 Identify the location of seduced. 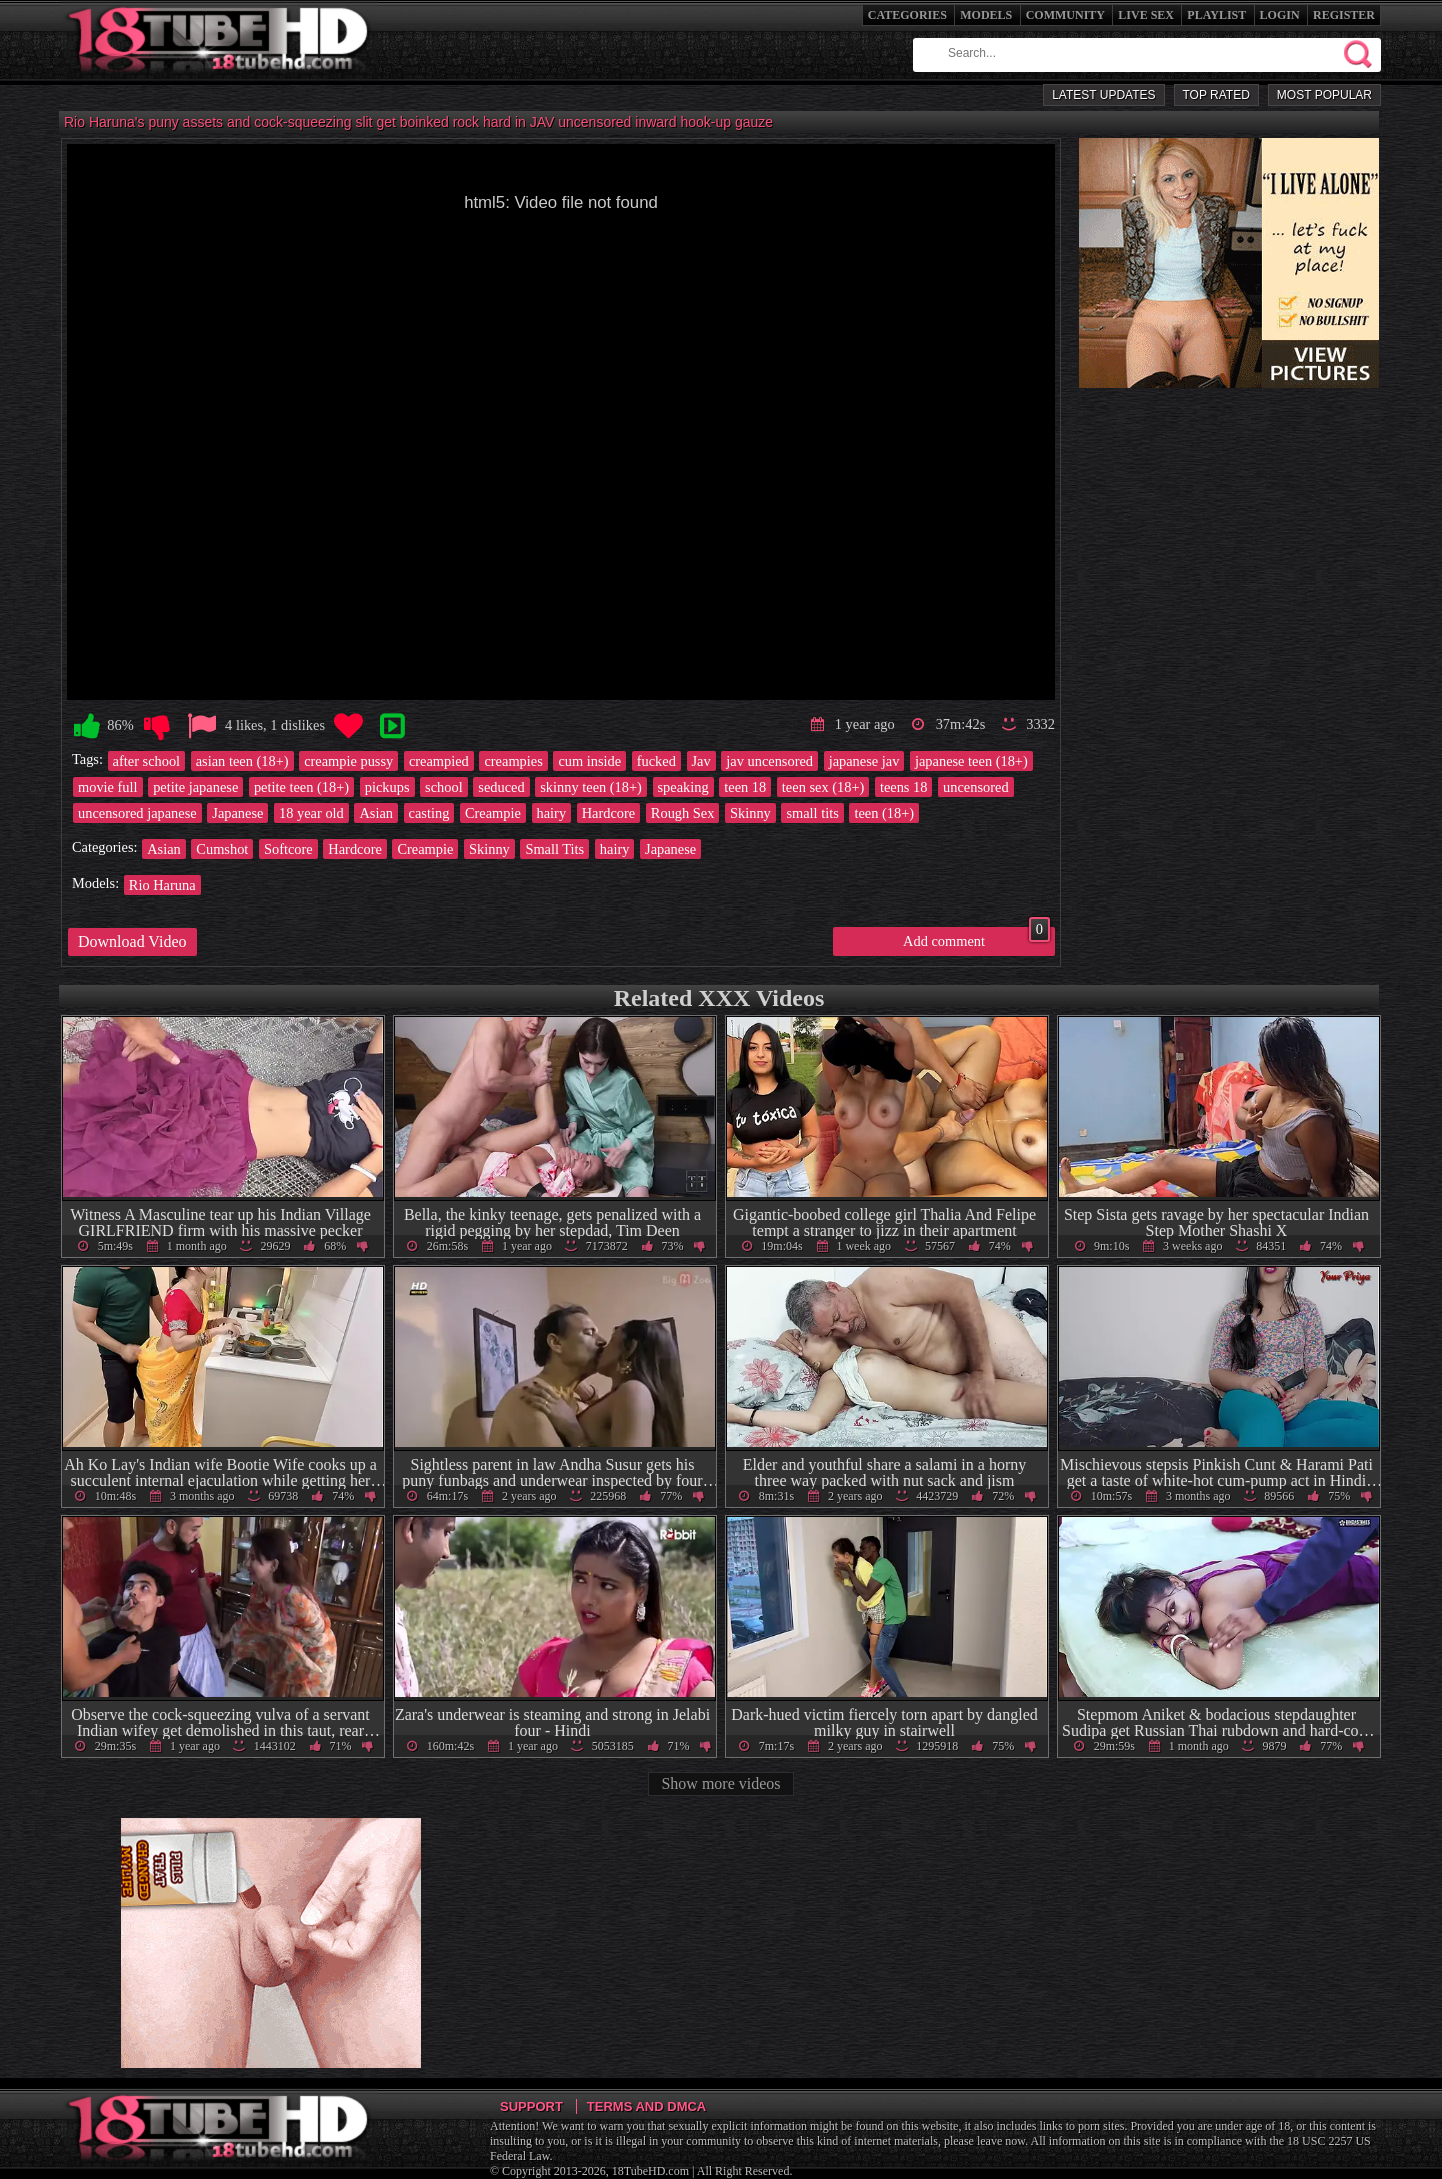
(501, 787).